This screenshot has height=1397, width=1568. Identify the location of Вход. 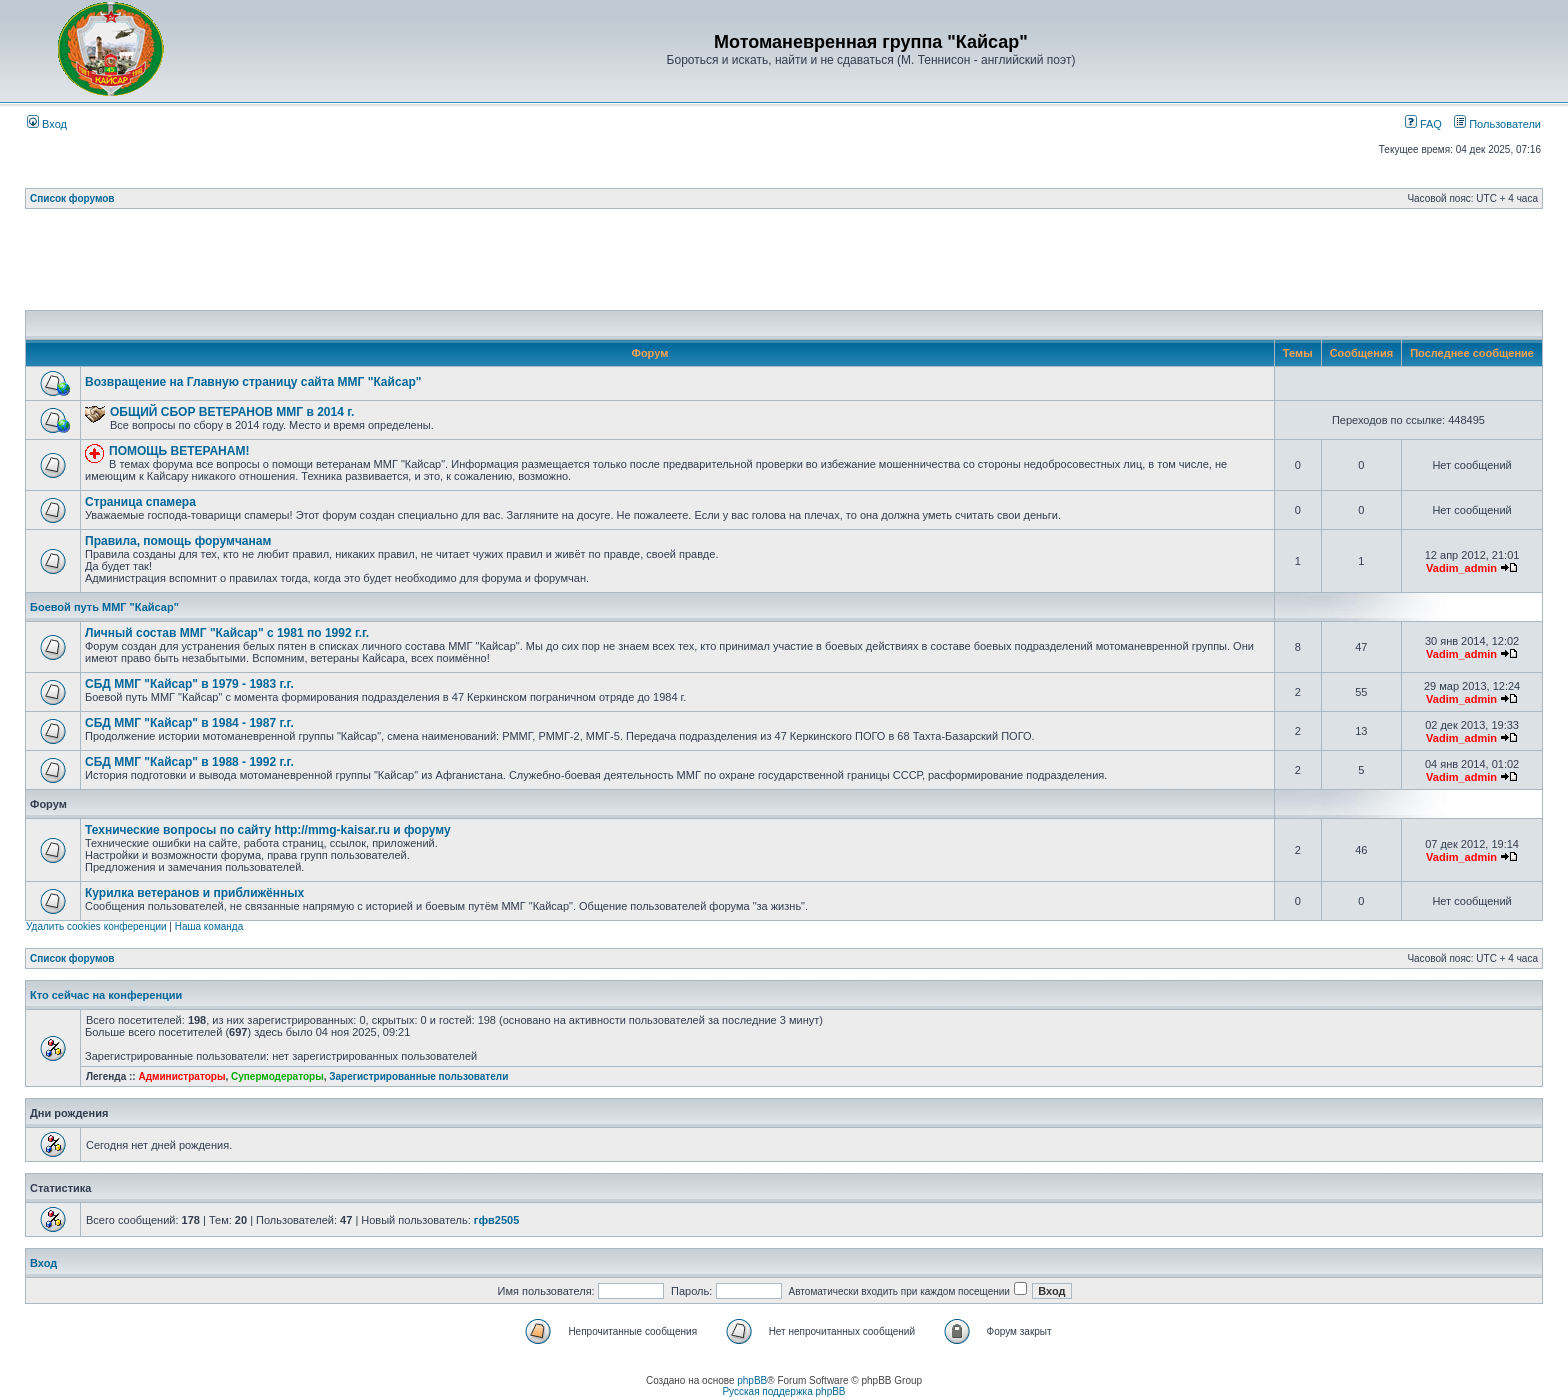
(47, 124).